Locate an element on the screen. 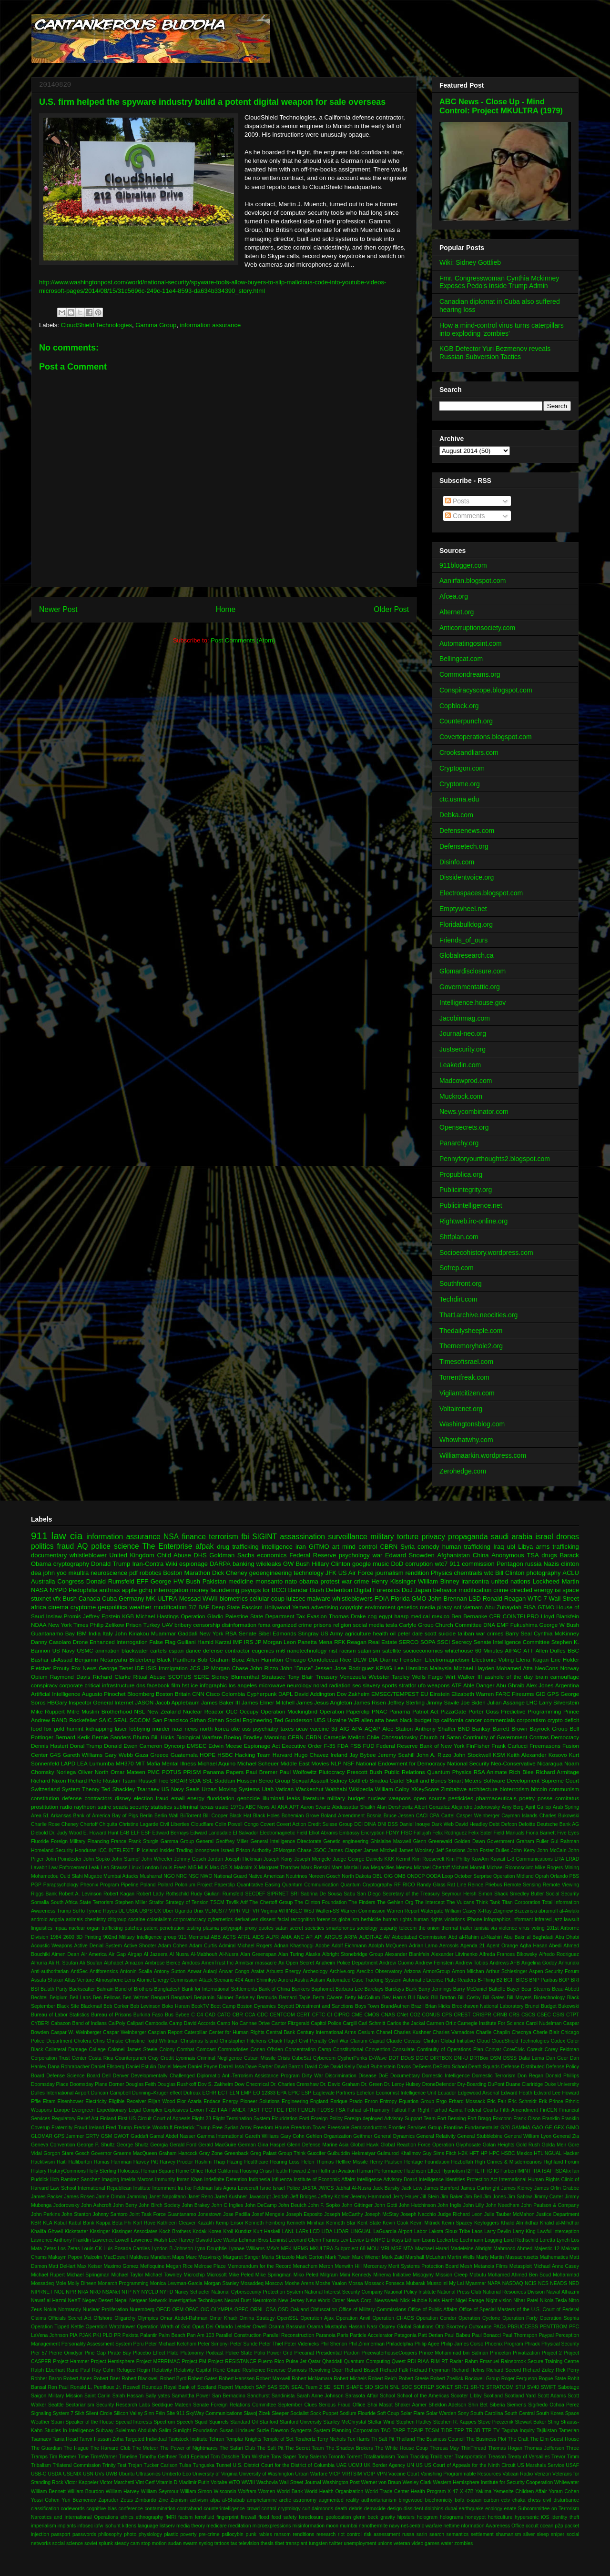 The image size is (610, 2576). 911 is located at coordinates (39, 1535).